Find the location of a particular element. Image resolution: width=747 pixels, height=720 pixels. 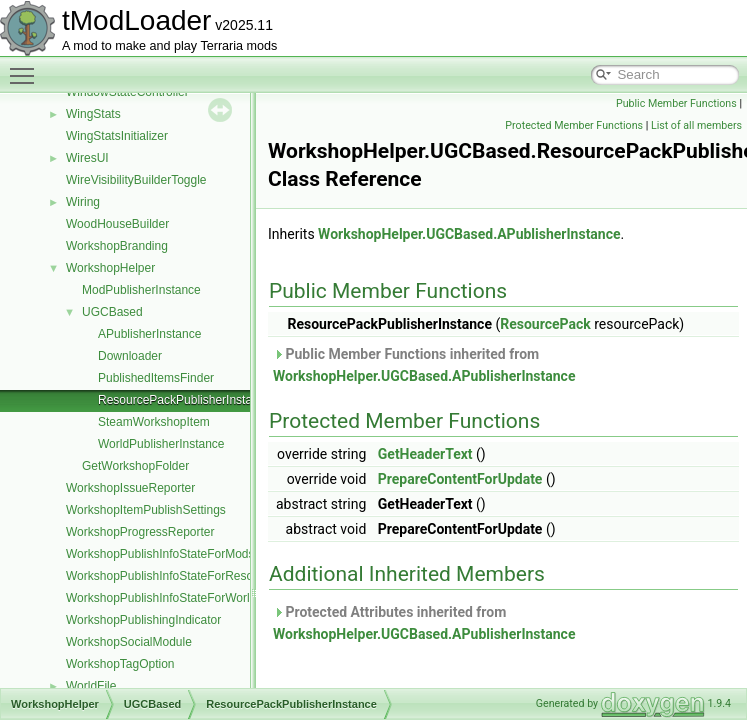

WorldPublisherInstance is located at coordinates (161, 444).